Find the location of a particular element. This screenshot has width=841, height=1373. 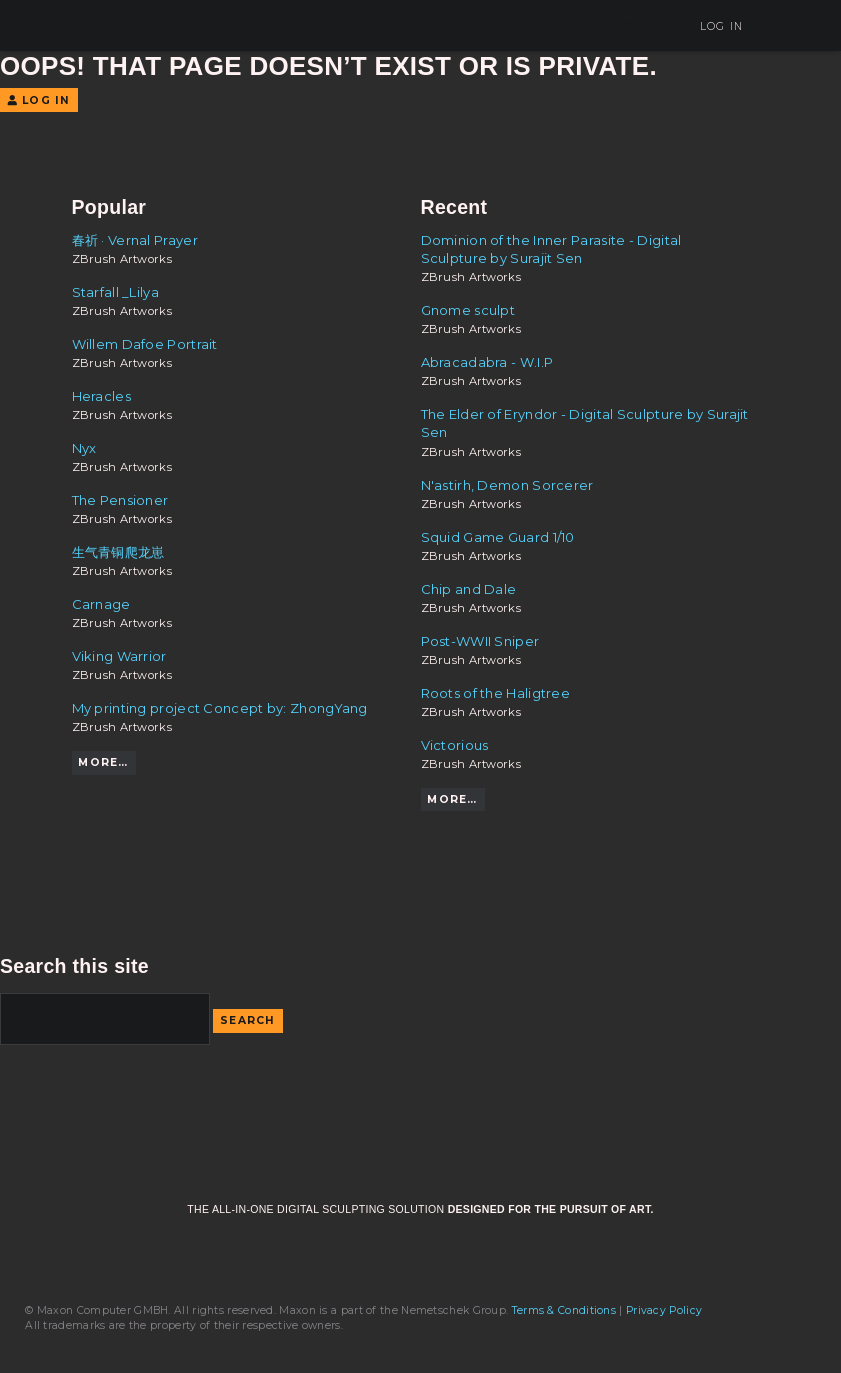

Viking Warrior is located at coordinates (119, 656).